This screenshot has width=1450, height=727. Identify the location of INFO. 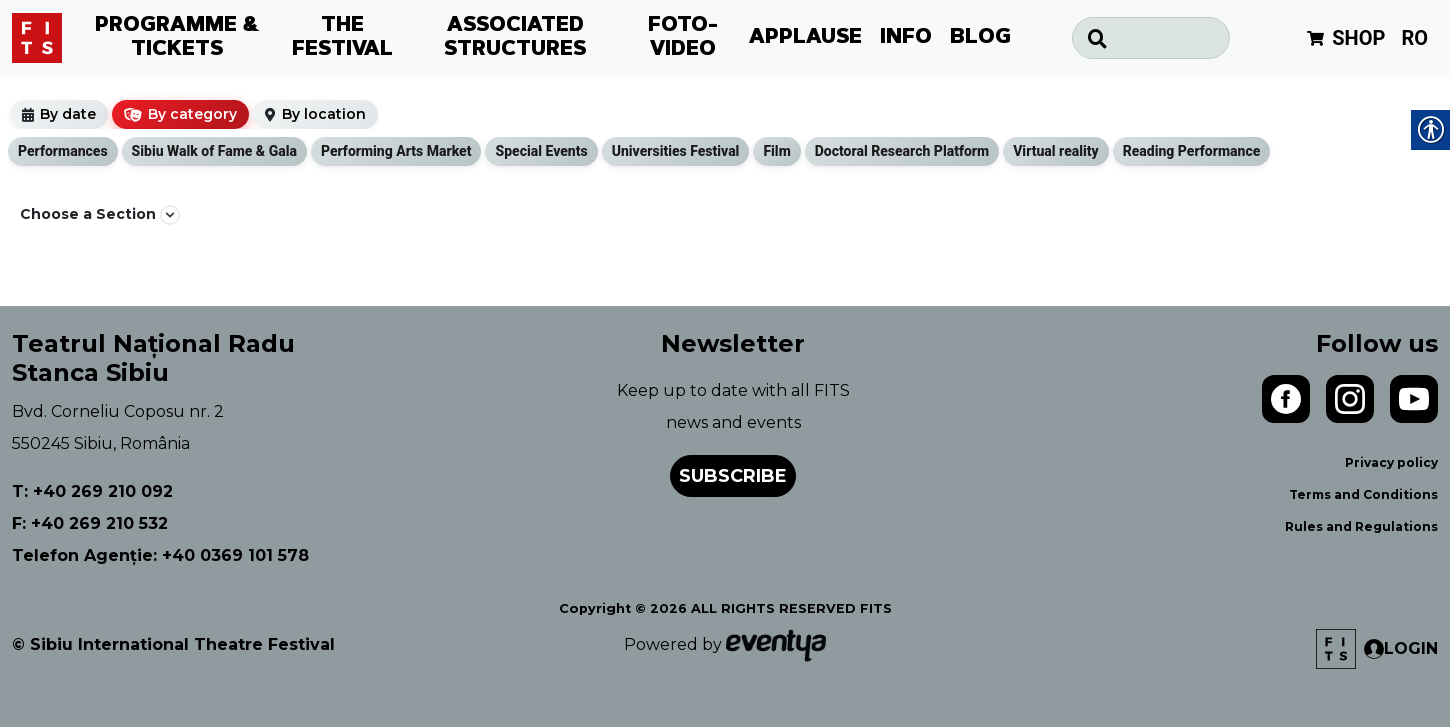
(906, 38).